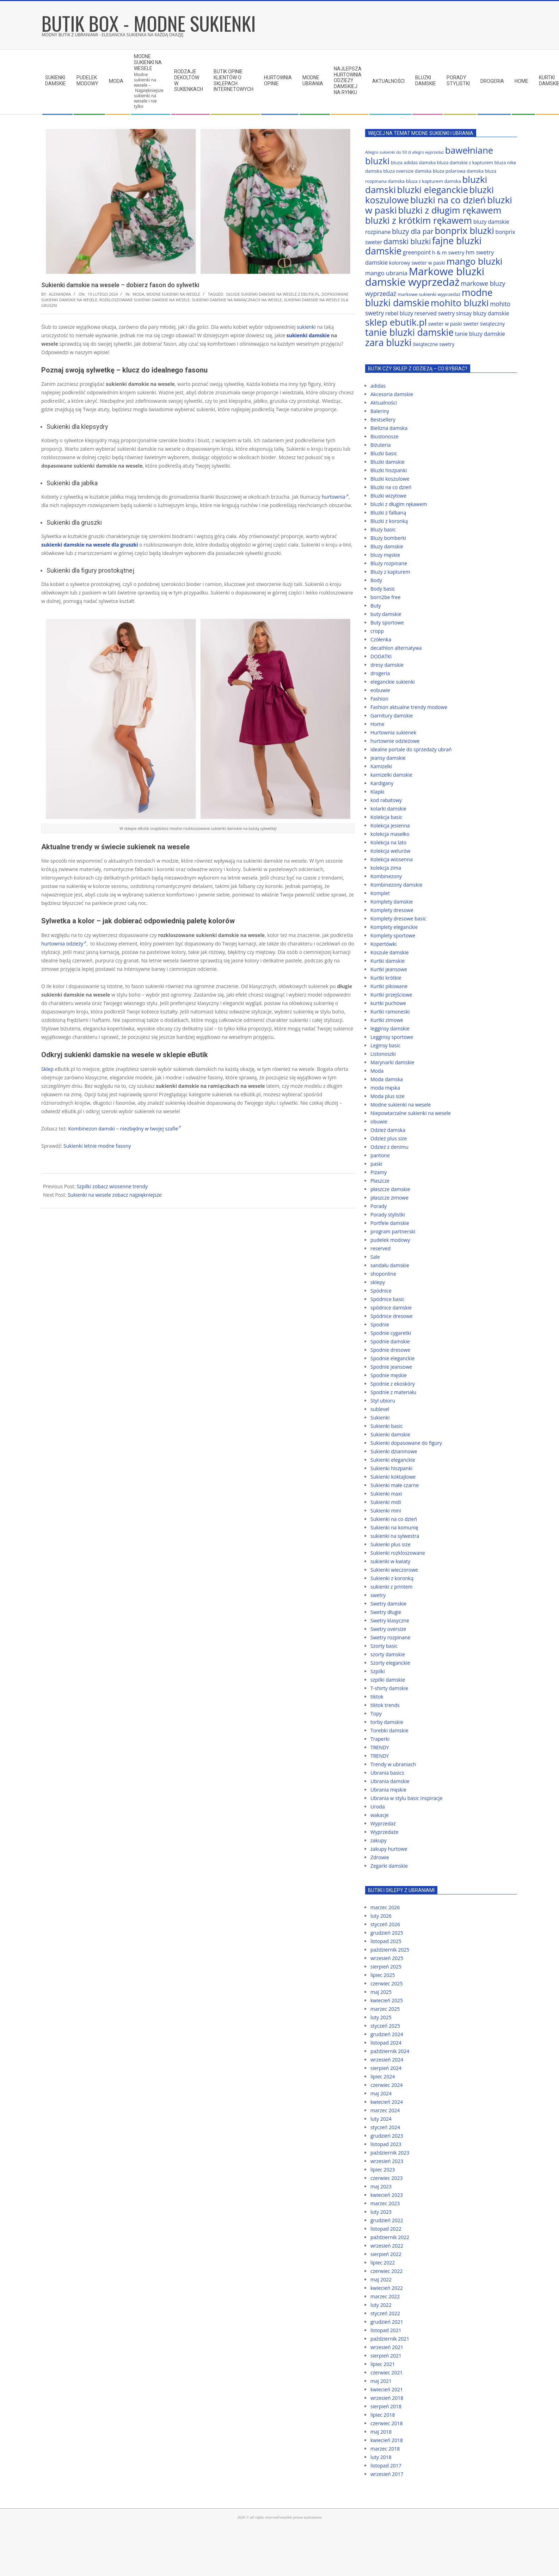  I want to click on tanie bluzy damskie [tanie bluzy damskie (72 elementy)], so click(480, 334).